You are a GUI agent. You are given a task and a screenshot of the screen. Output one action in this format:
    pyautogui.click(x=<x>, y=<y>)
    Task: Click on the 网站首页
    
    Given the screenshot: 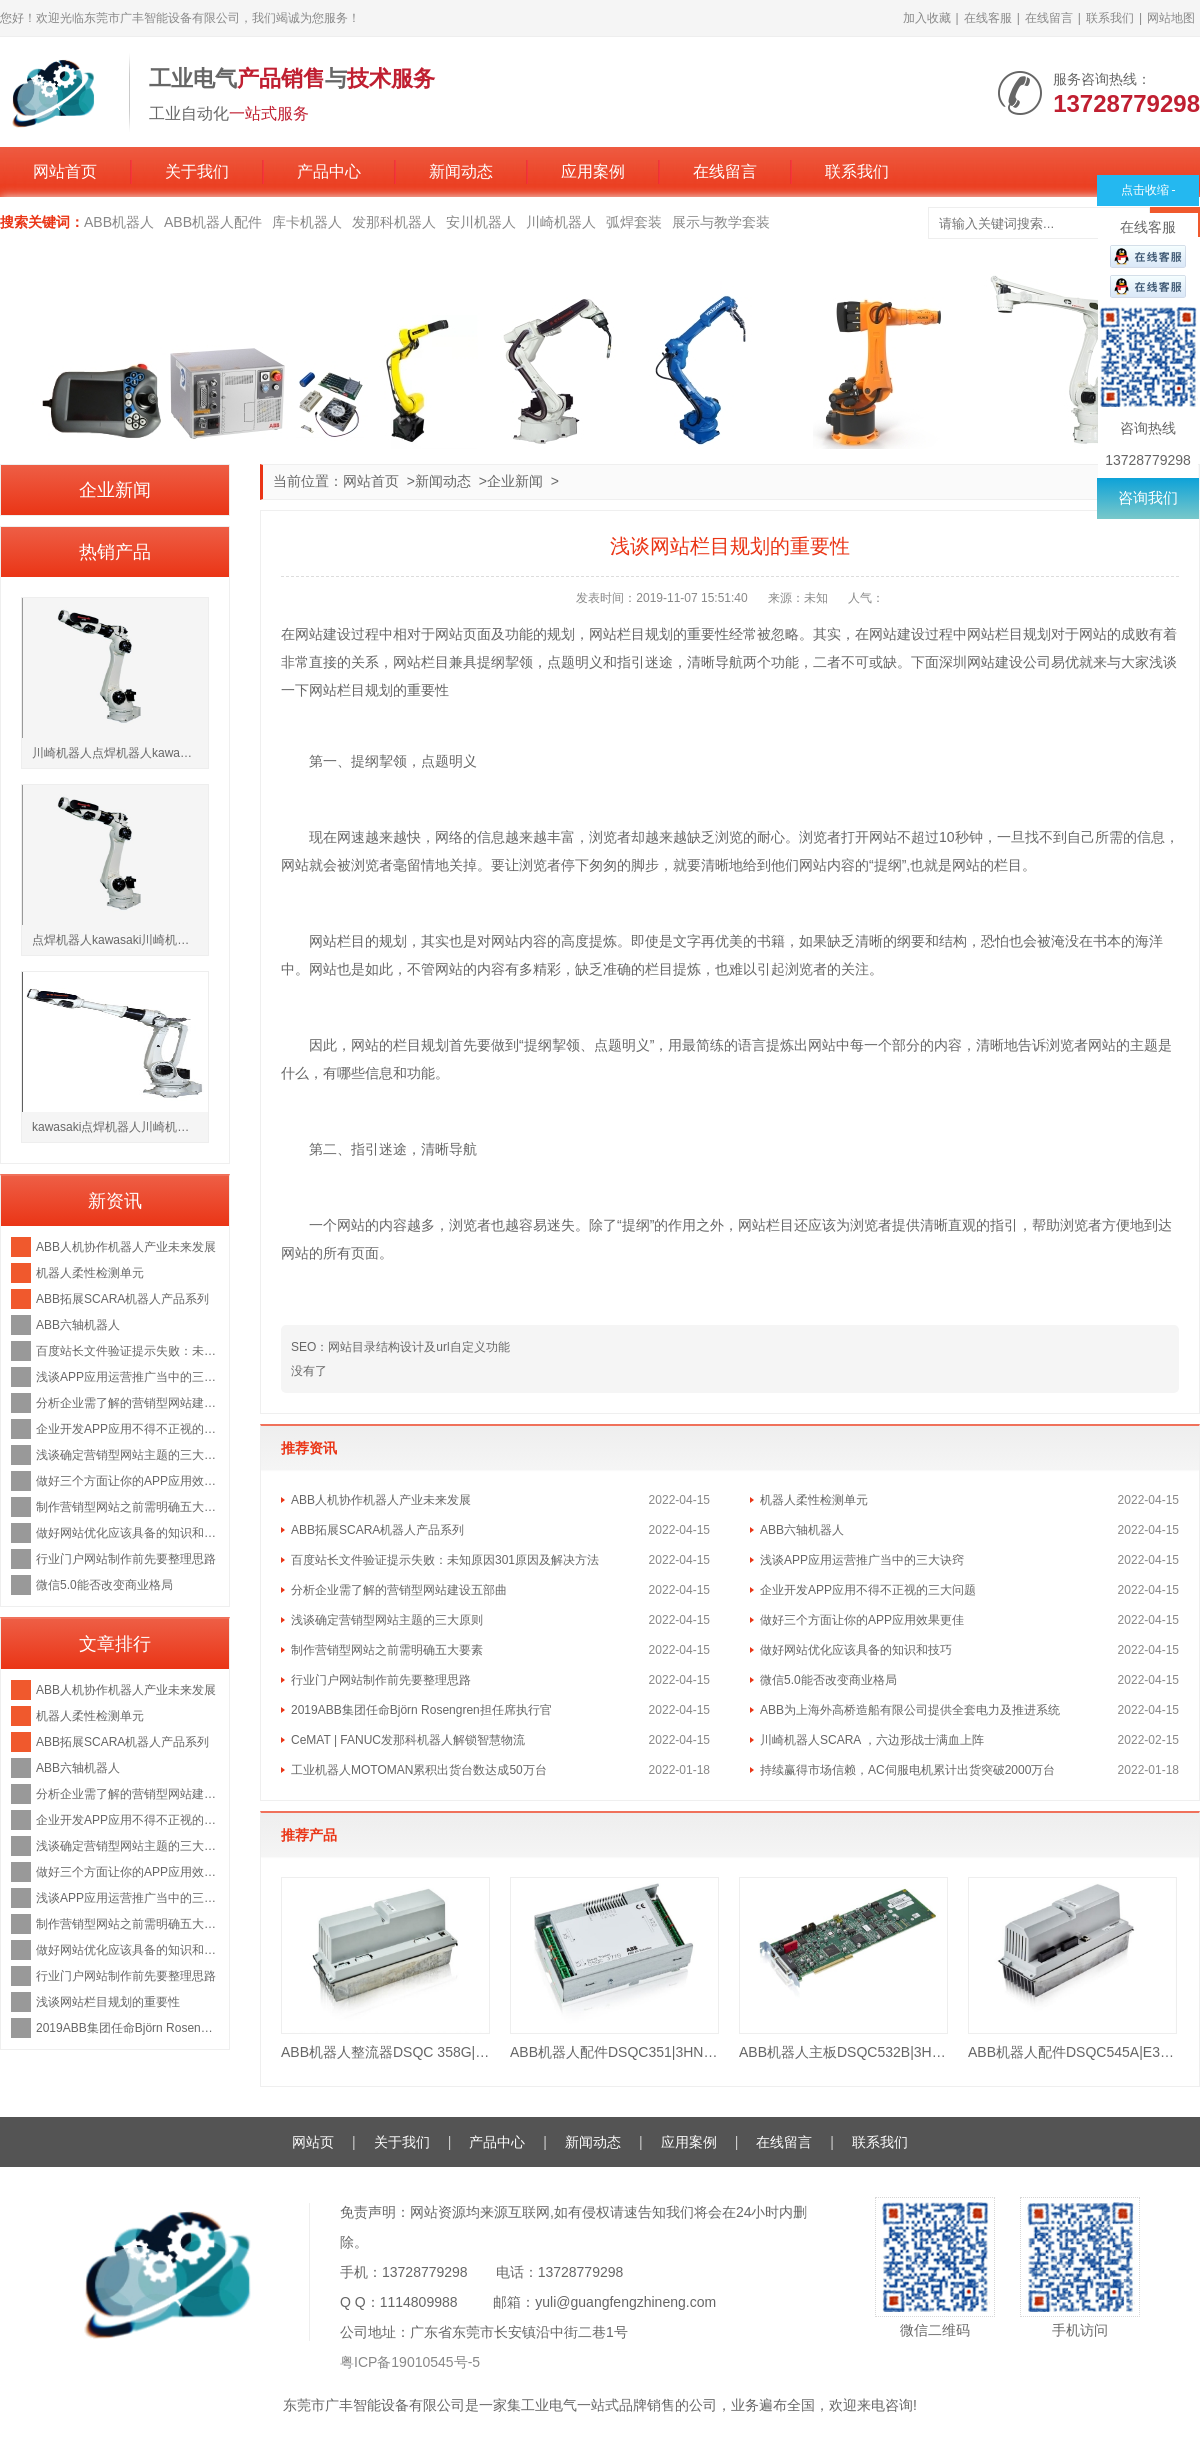 What is the action you would take?
    pyautogui.click(x=65, y=171)
    